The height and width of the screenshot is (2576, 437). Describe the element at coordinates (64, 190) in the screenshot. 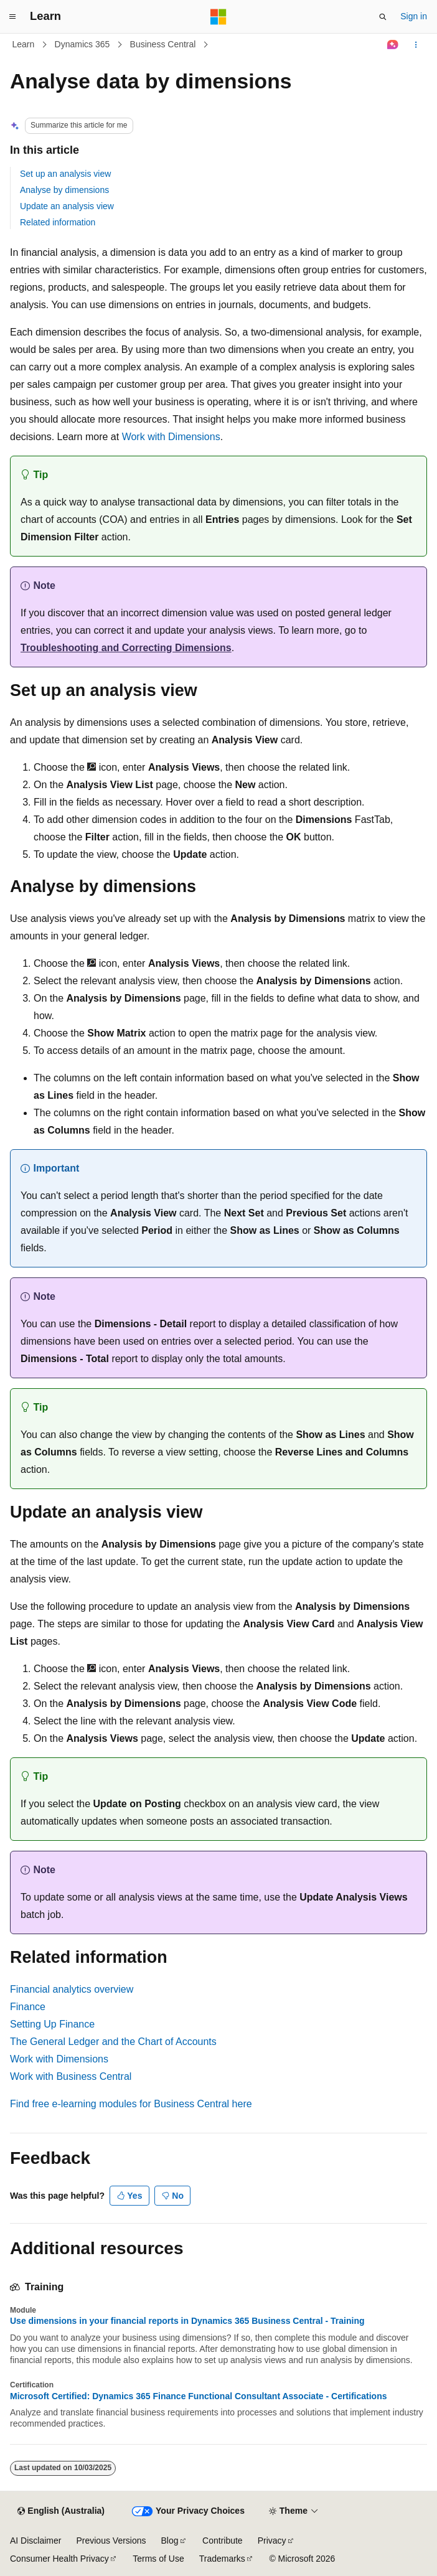

I see `Analyse by dimensions` at that location.